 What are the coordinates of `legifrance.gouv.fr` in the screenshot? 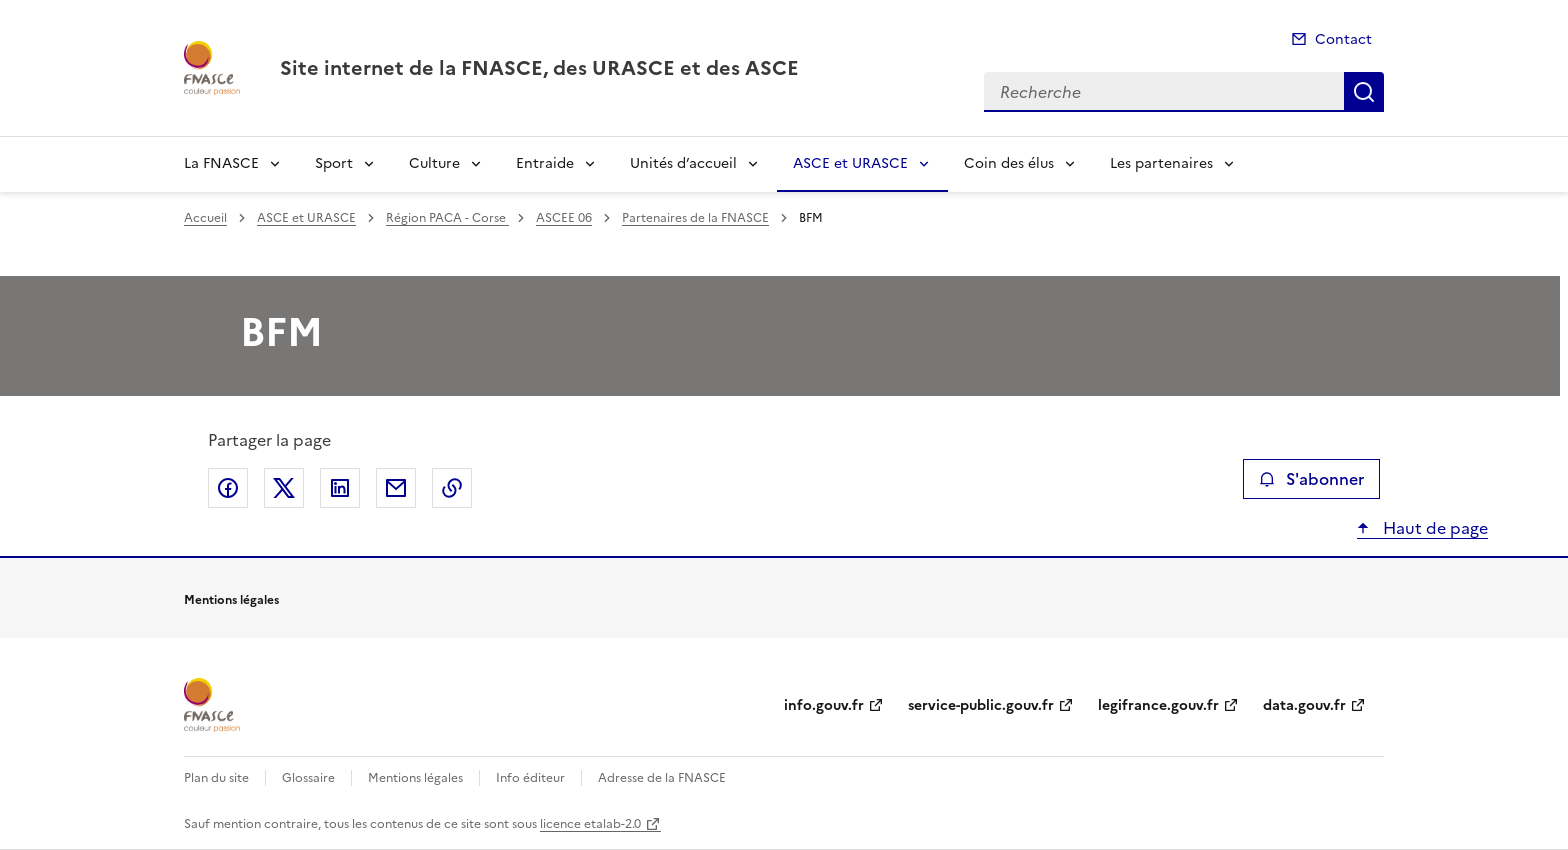 It's located at (1158, 705).